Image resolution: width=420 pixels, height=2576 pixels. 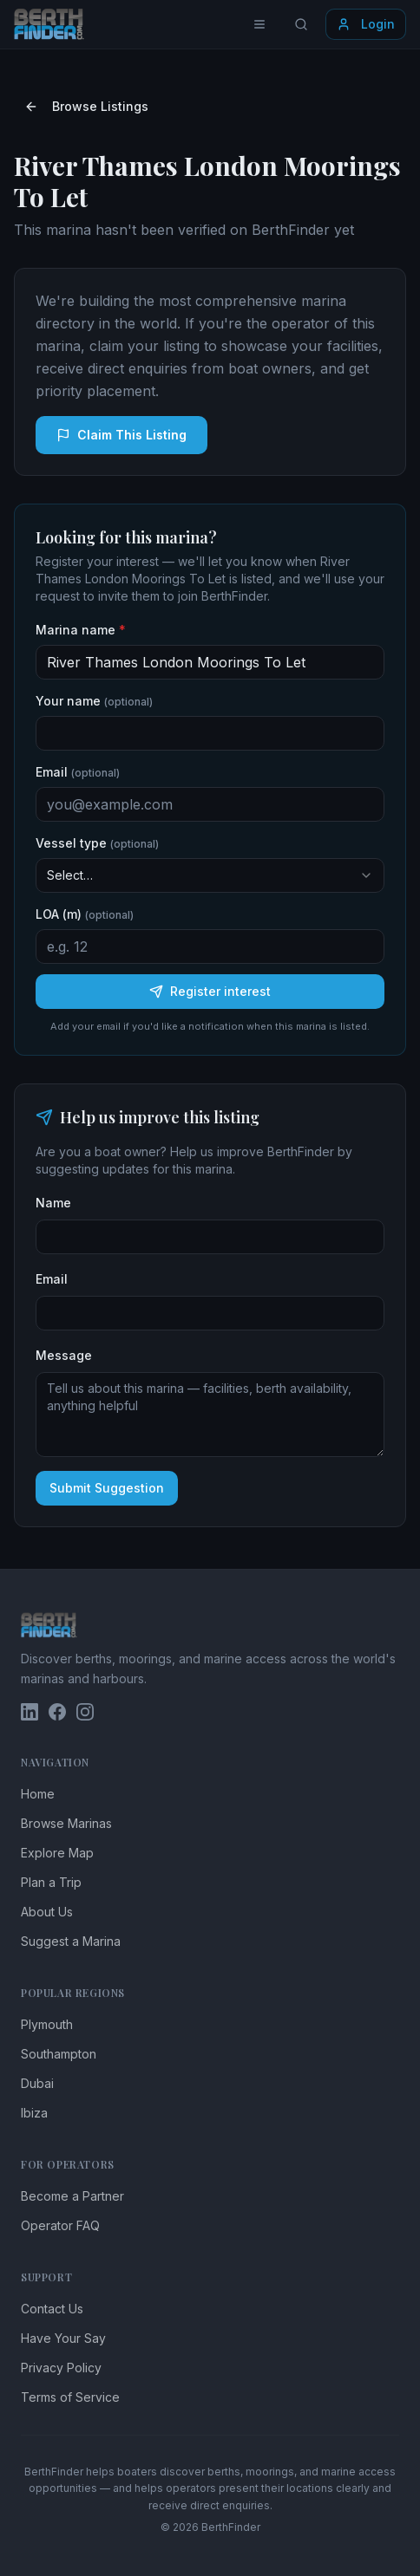 I want to click on [BerthFinder on LinkedIn], so click(x=29, y=1712).